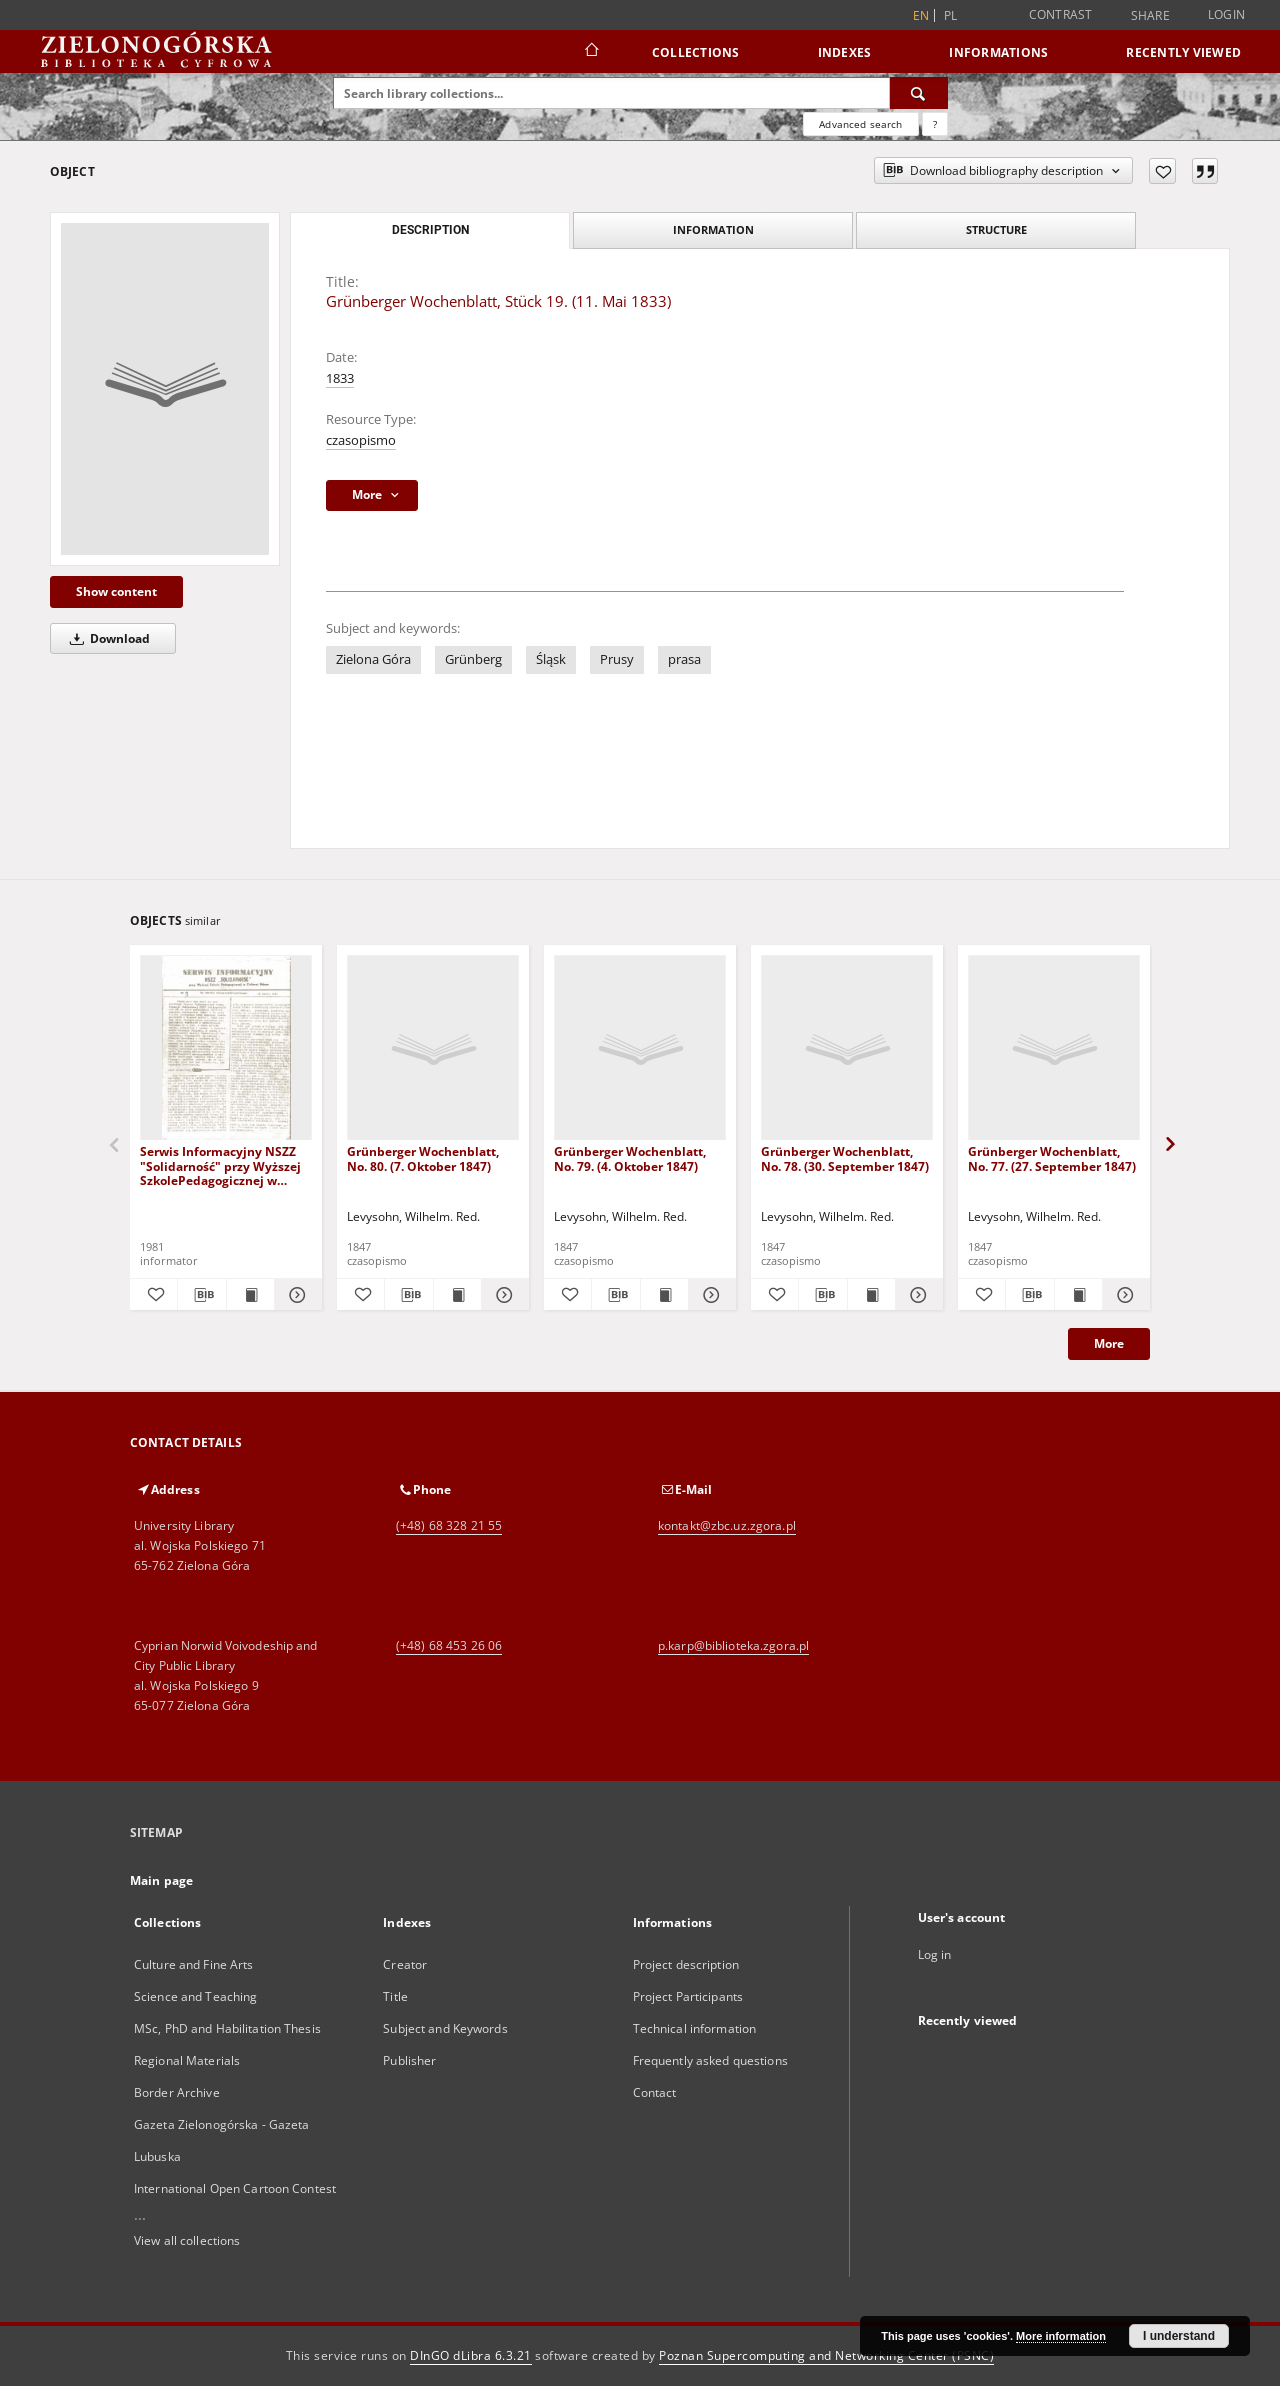 The height and width of the screenshot is (2386, 1280). What do you see at coordinates (713, 229) in the screenshot?
I see `Information [tab]` at bounding box center [713, 229].